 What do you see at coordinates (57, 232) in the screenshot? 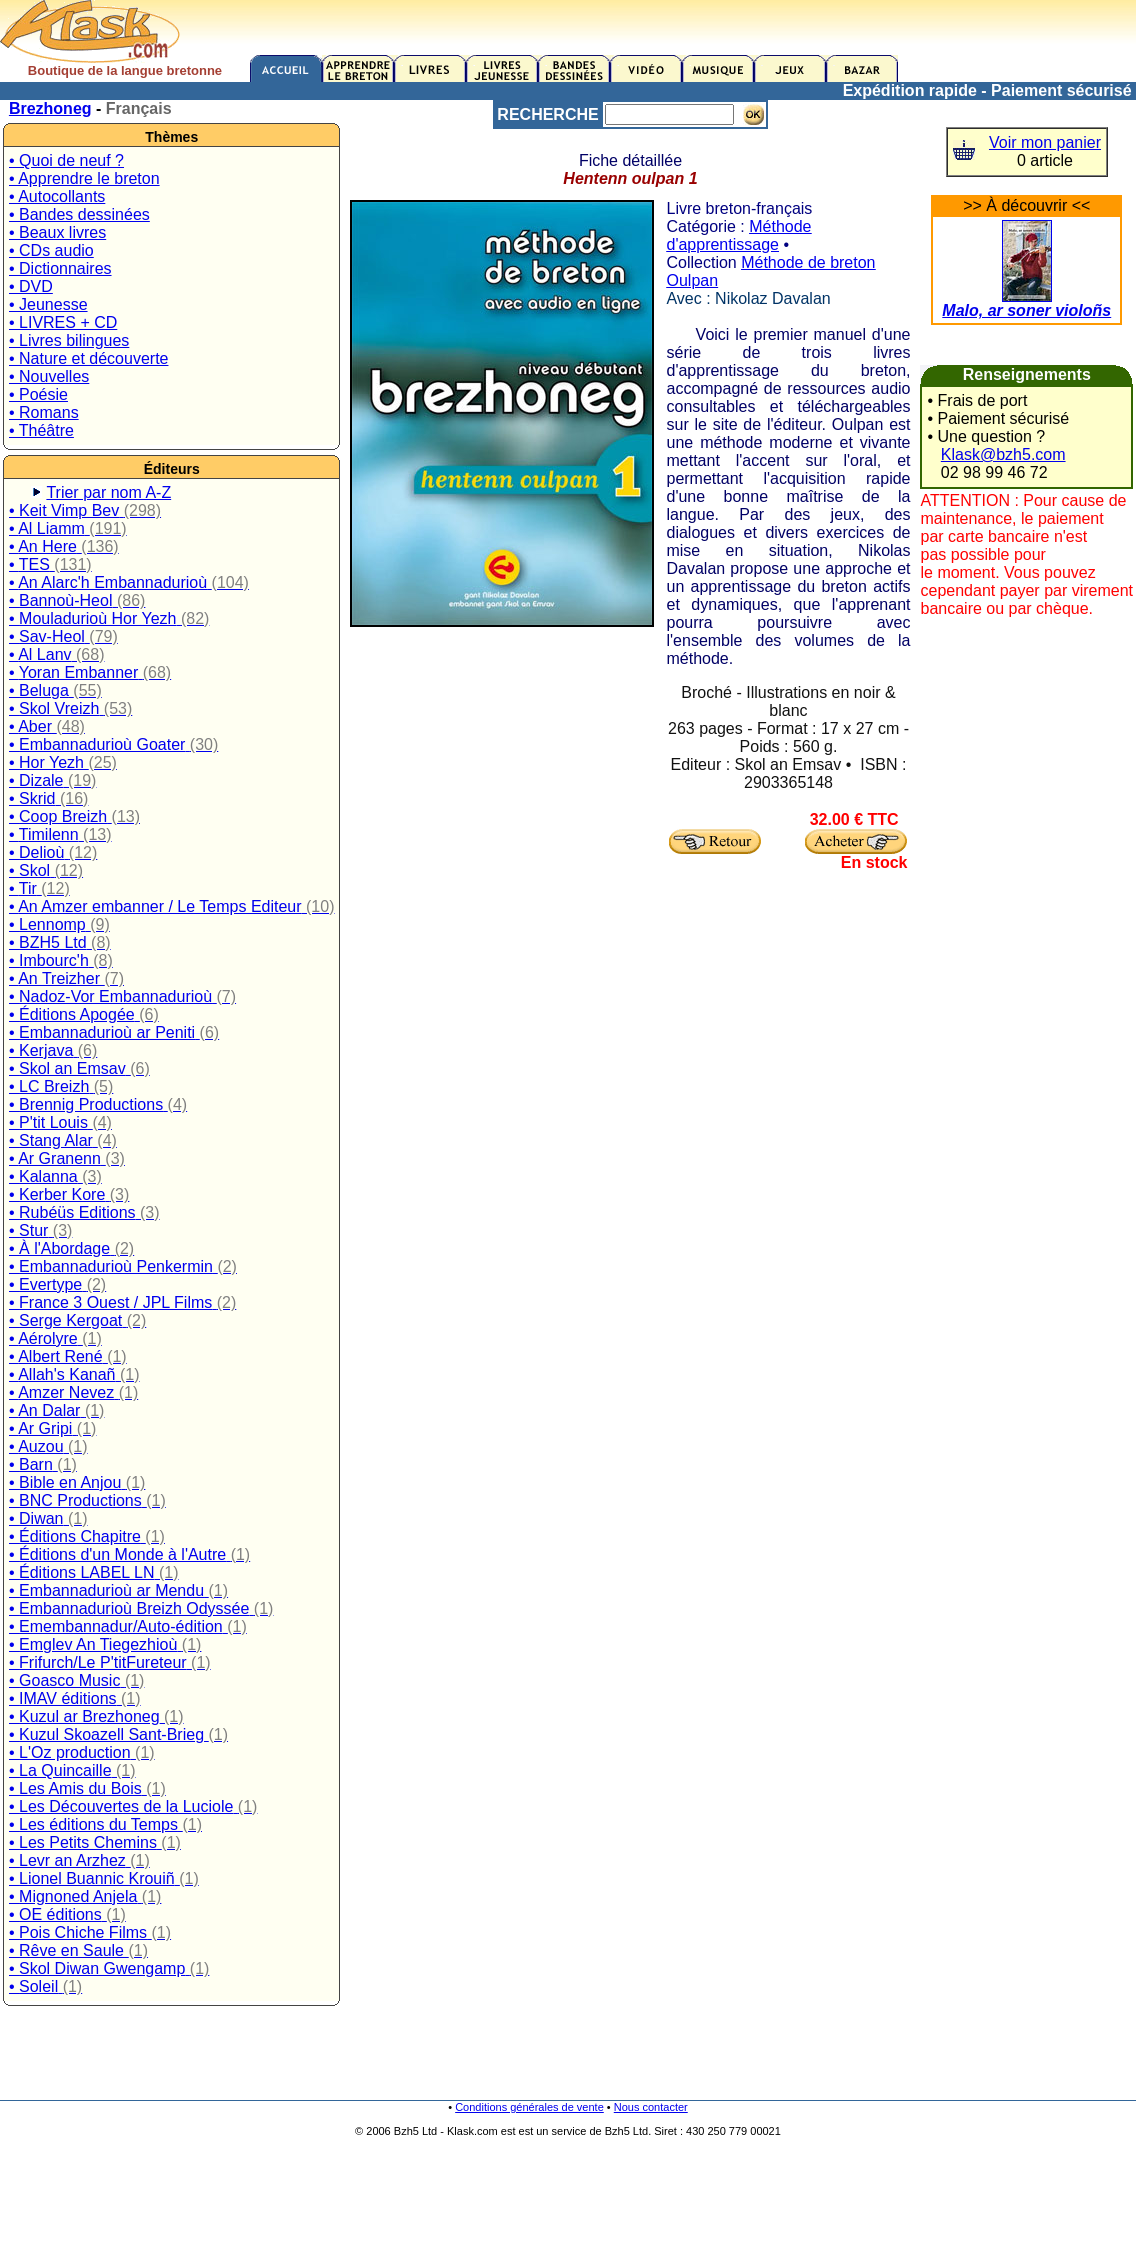
I see `• Beaux livres` at bounding box center [57, 232].